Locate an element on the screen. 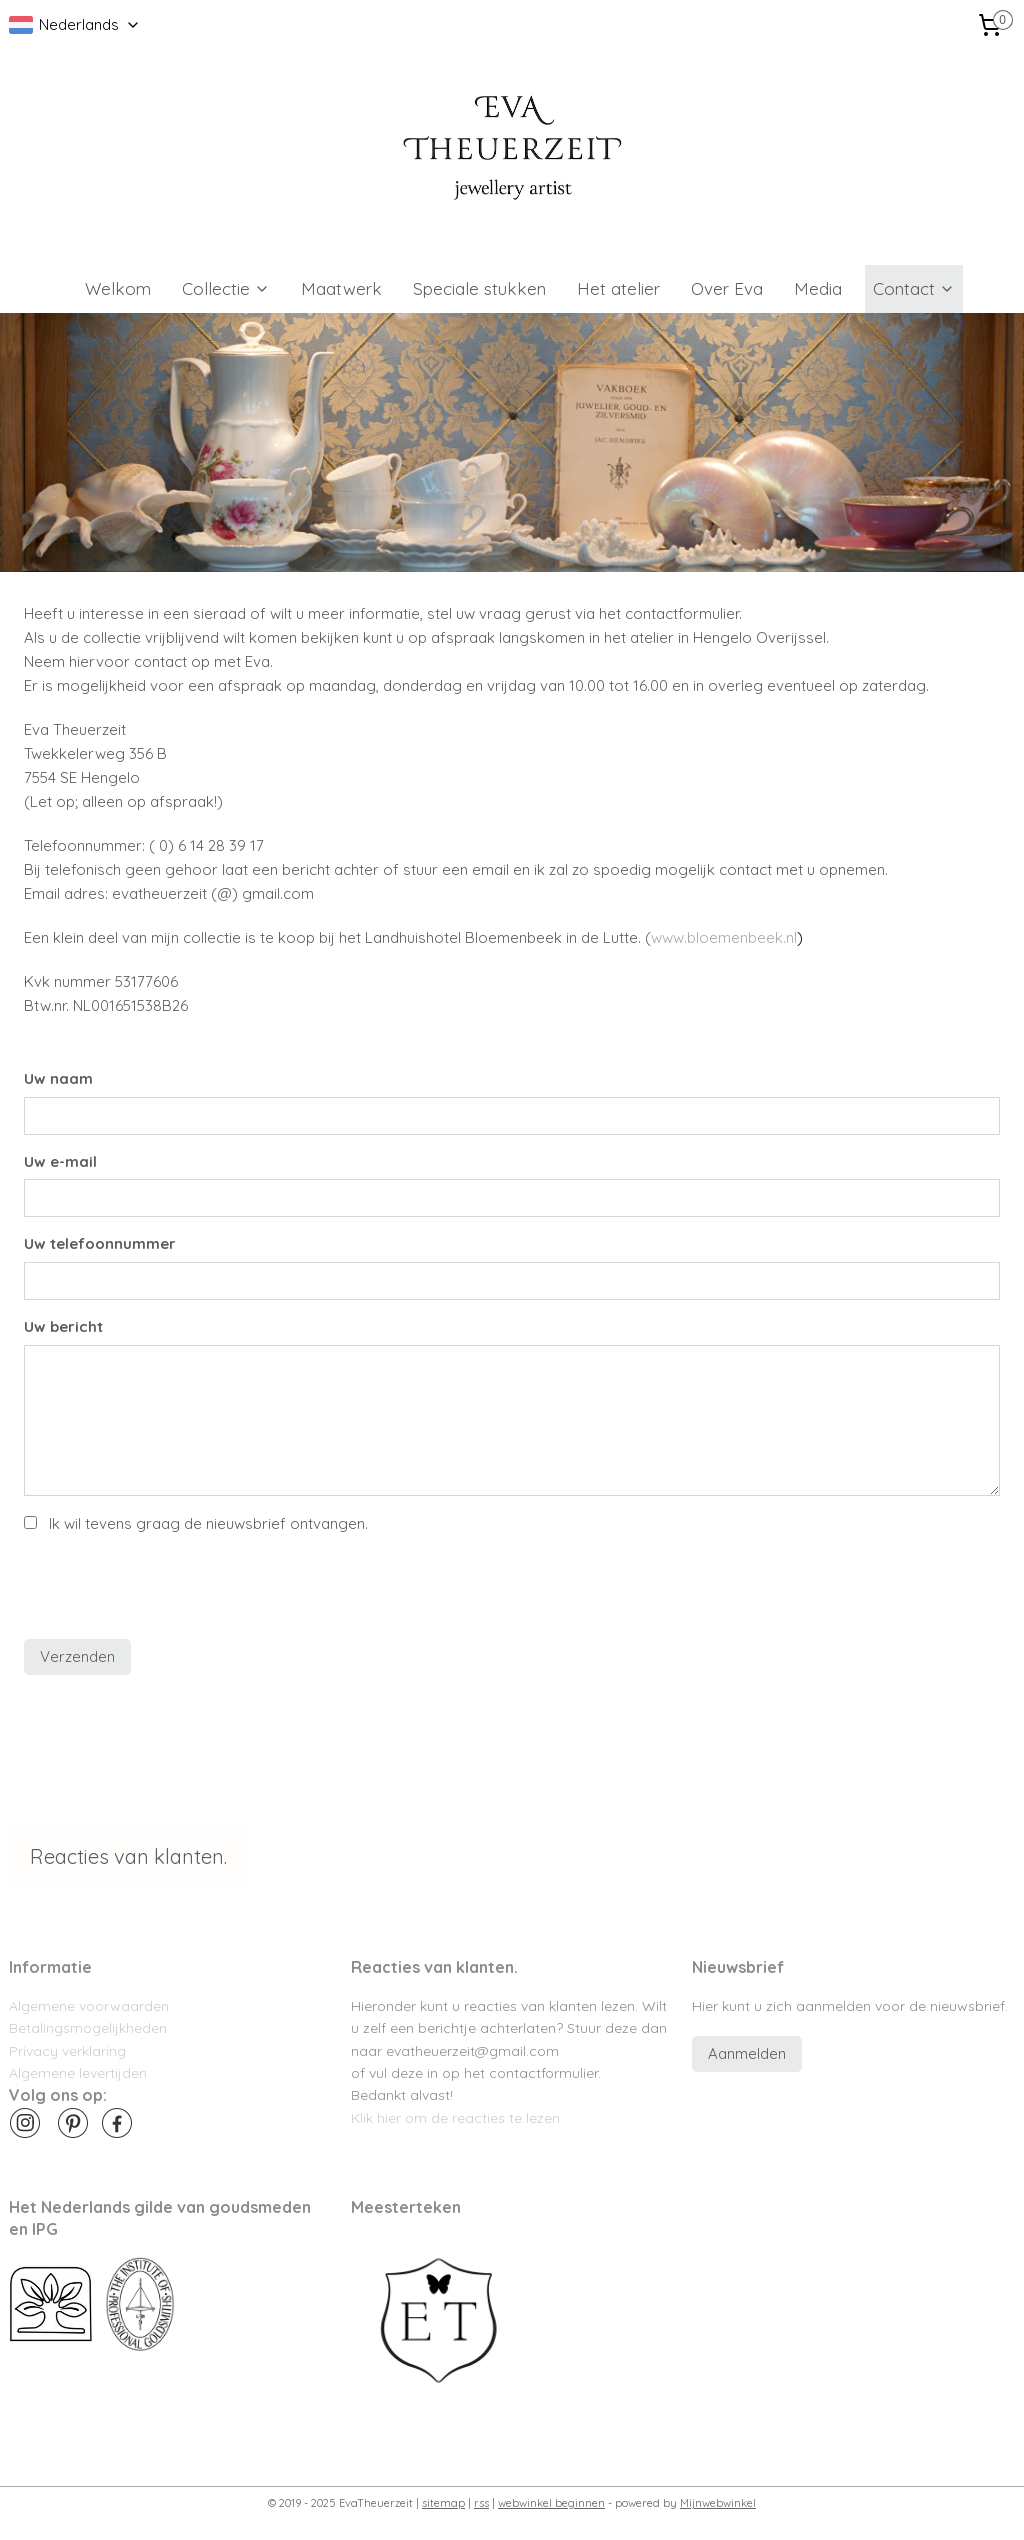 This screenshot has width=1024, height=2540. Klik hier om de reacties te lezen. is located at coordinates (457, 2117).